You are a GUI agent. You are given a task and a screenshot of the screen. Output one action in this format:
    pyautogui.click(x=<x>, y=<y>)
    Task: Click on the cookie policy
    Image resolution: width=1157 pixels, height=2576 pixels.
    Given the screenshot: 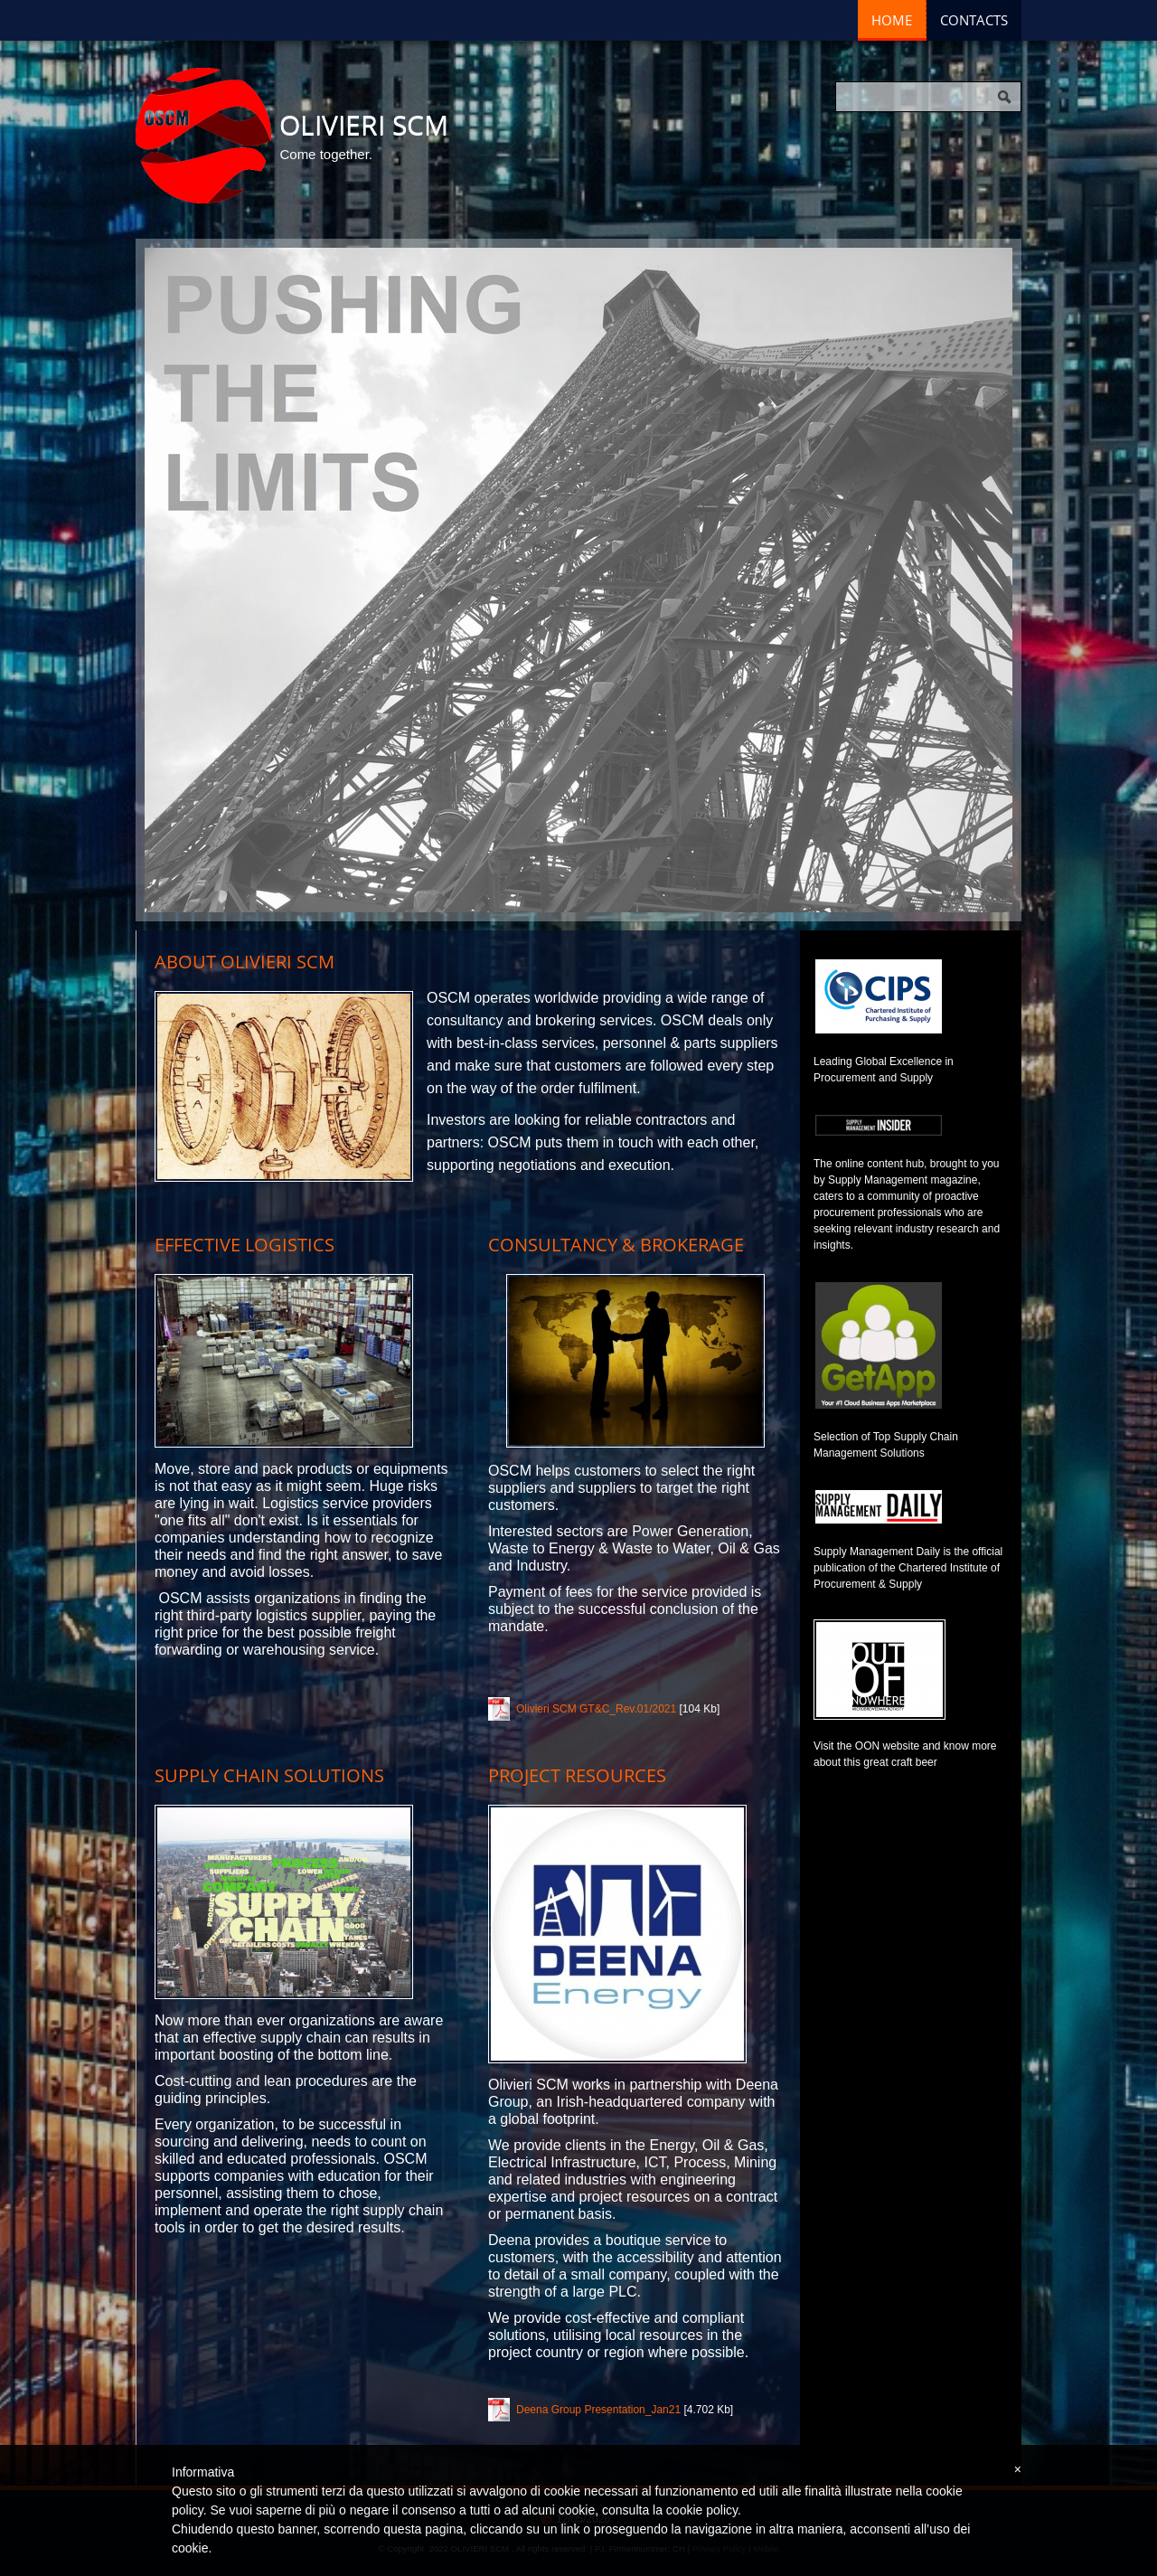 What is the action you would take?
    pyautogui.click(x=702, y=2510)
    